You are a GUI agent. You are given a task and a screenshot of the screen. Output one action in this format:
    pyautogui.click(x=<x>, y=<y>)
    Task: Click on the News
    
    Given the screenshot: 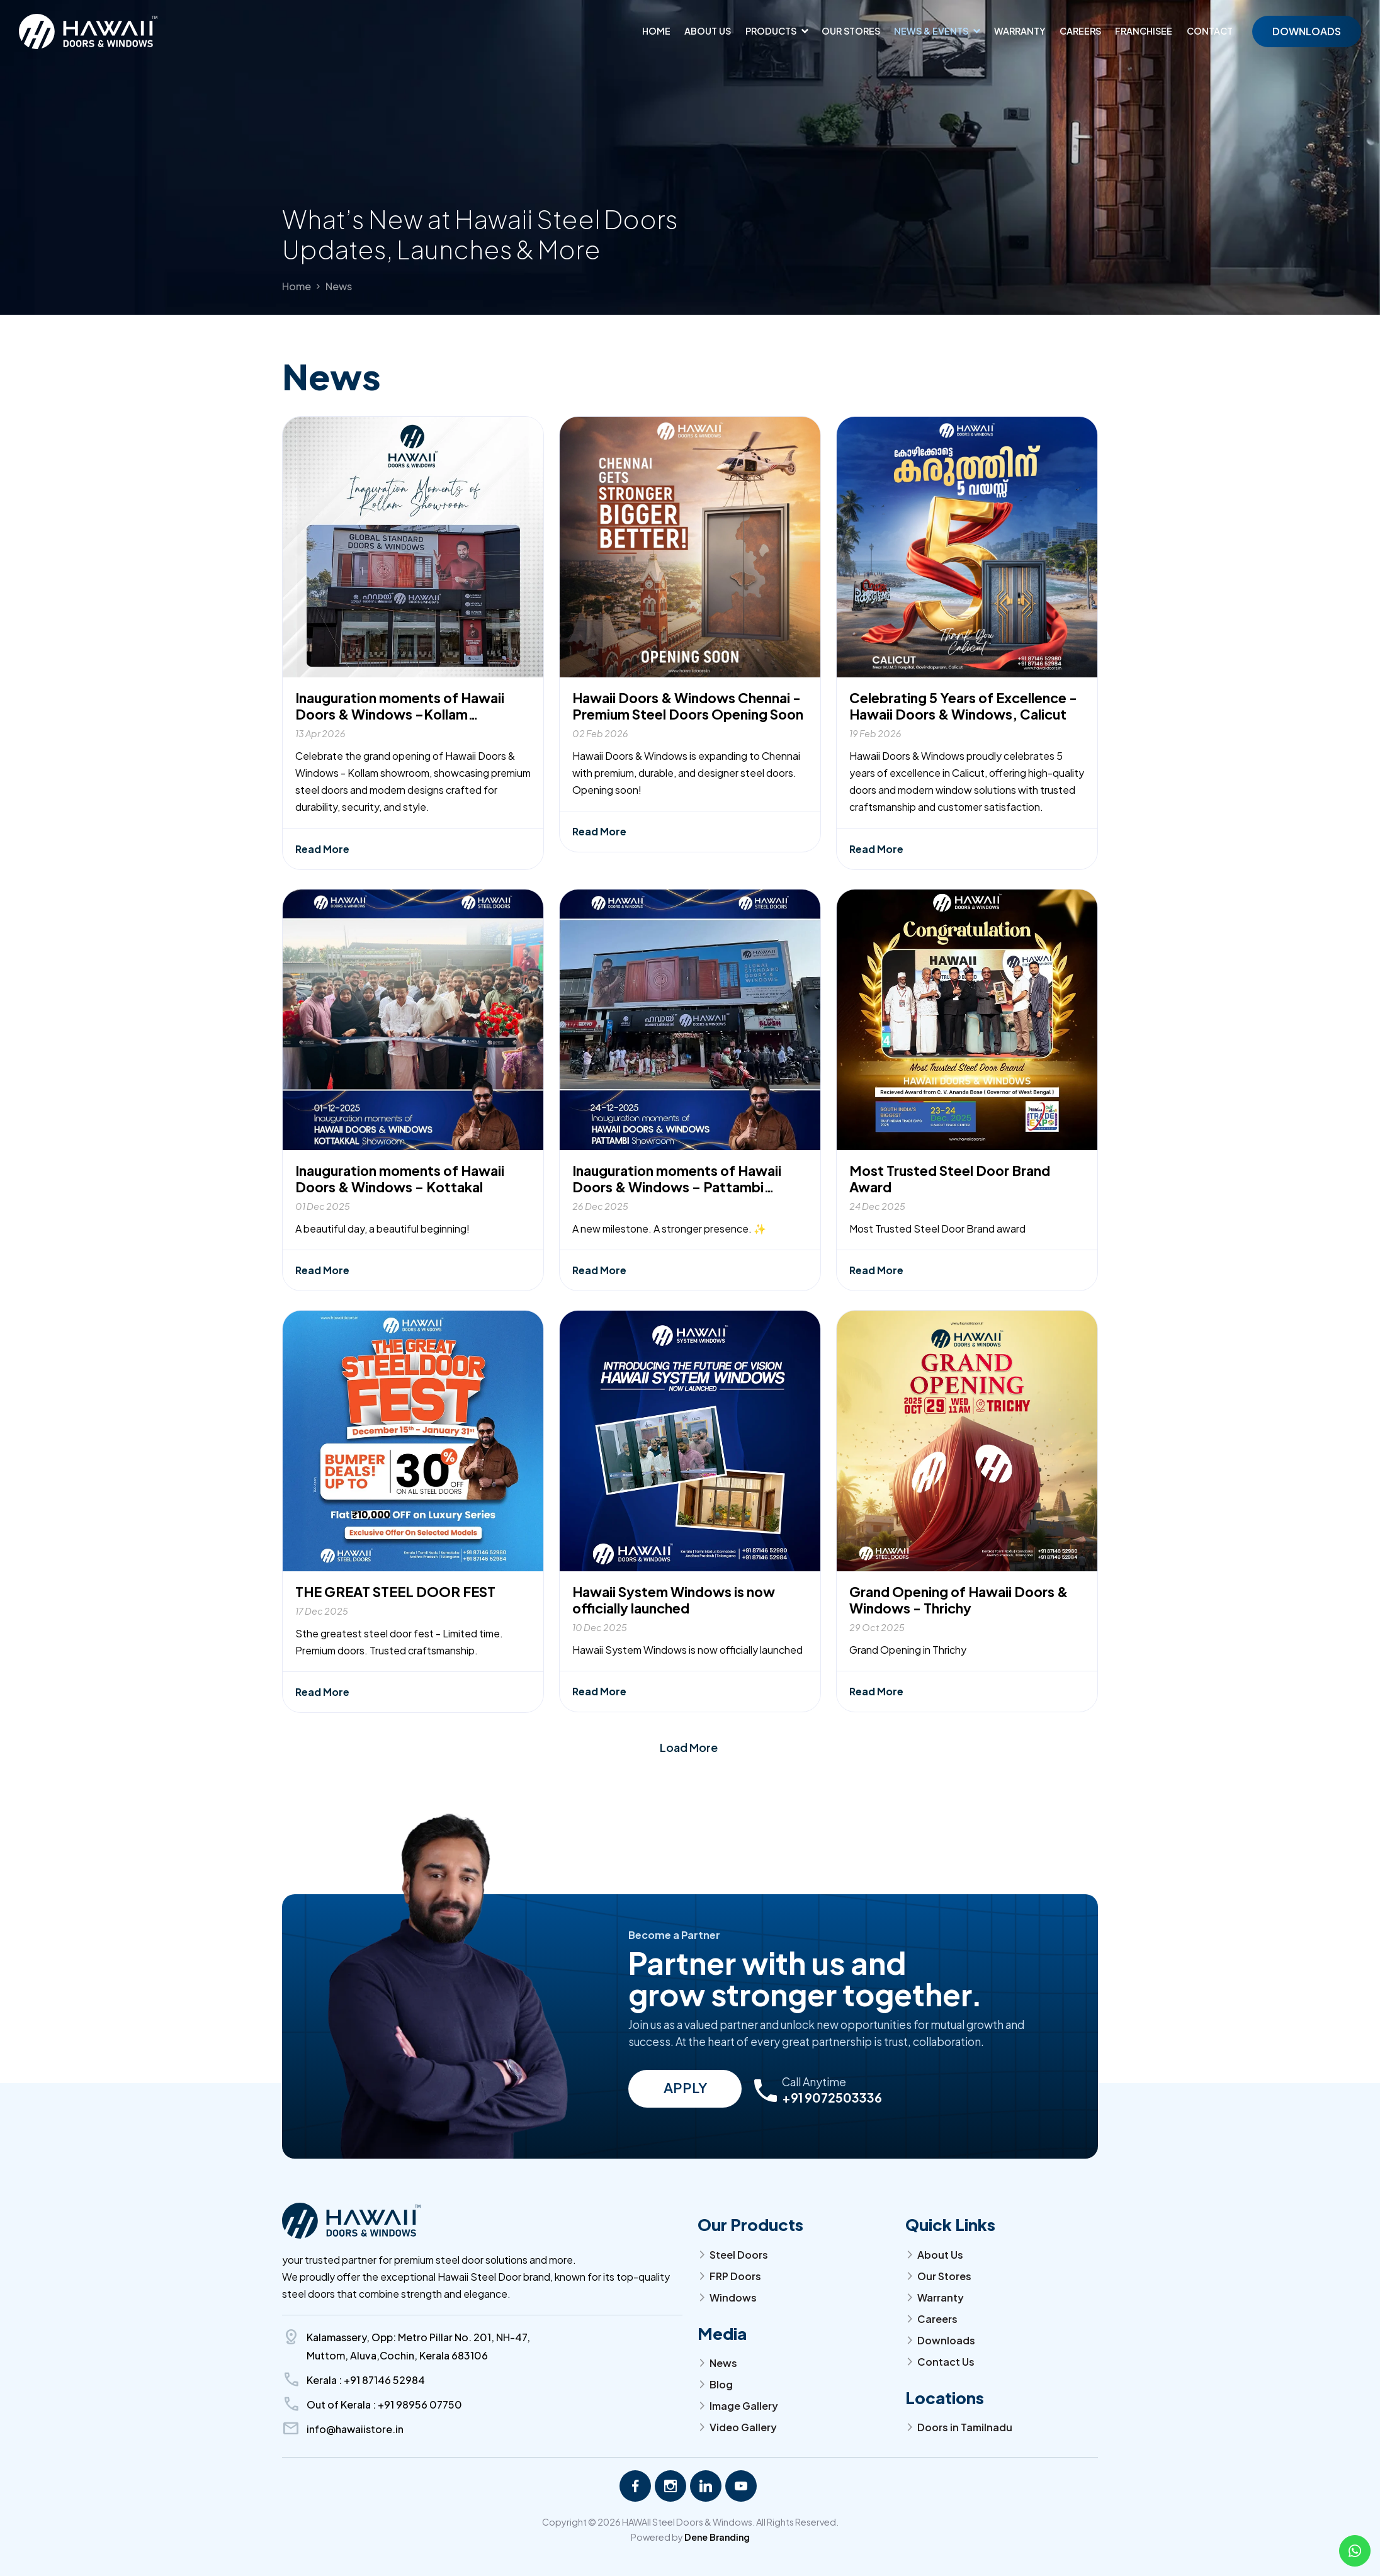 What is the action you would take?
    pyautogui.click(x=338, y=286)
    